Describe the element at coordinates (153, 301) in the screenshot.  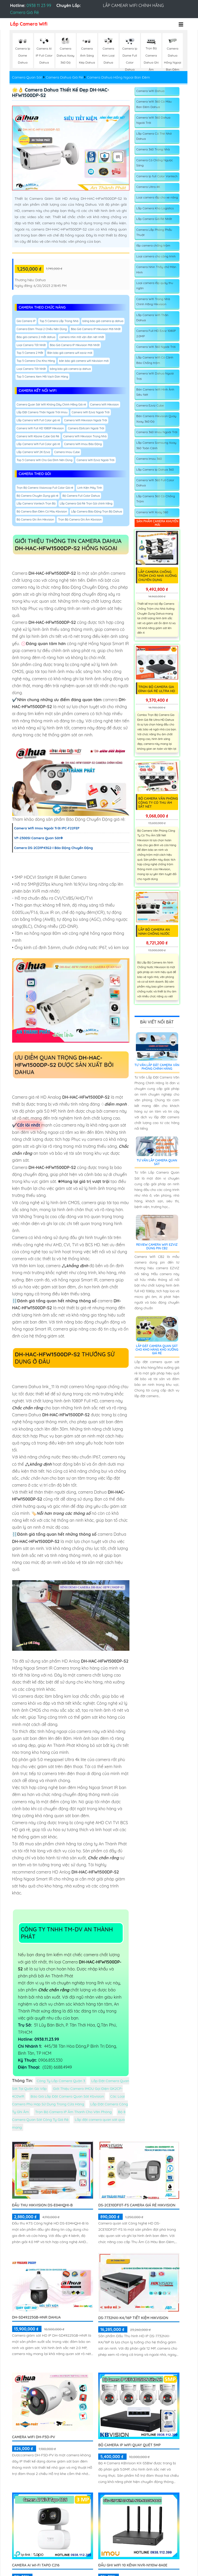
I see `Camera Wifi Trong Nhà Chính Hãng Hikvision` at that location.